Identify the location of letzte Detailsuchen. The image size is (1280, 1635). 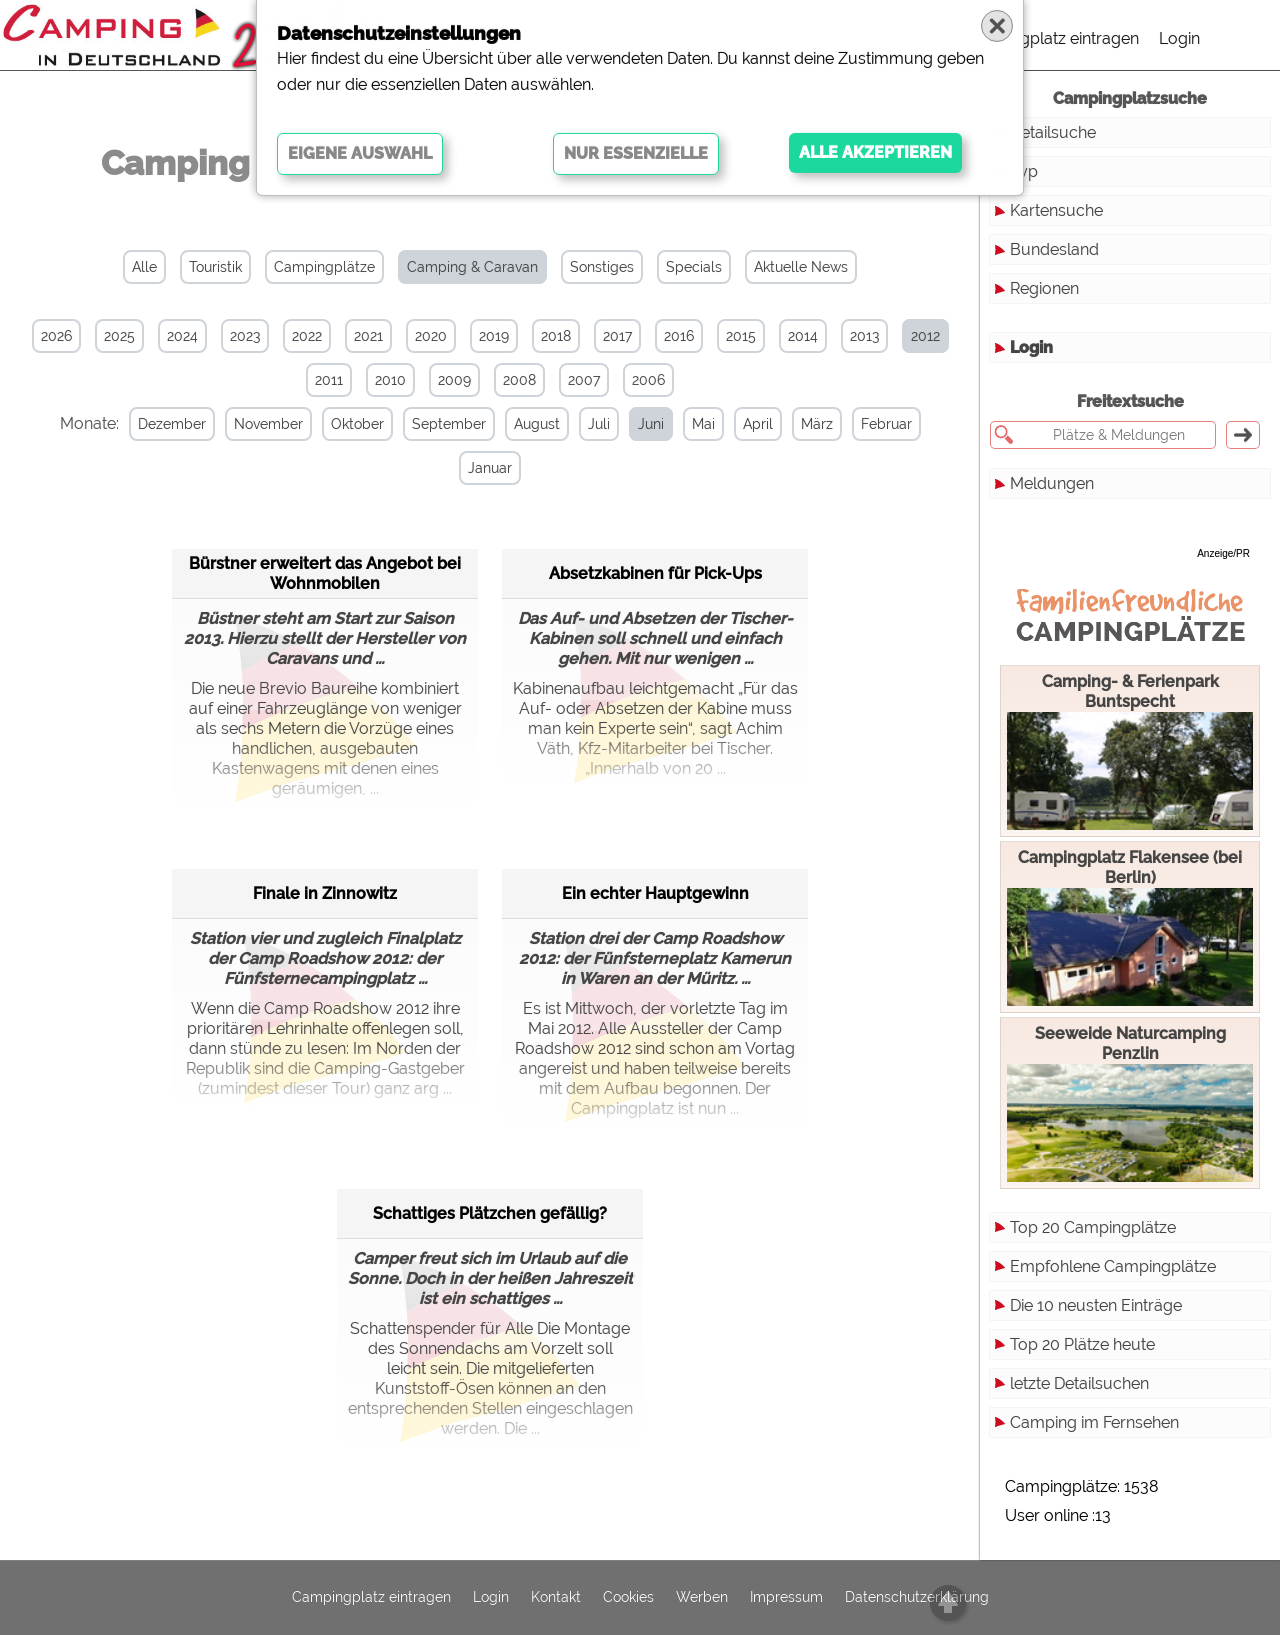
(1079, 1383).